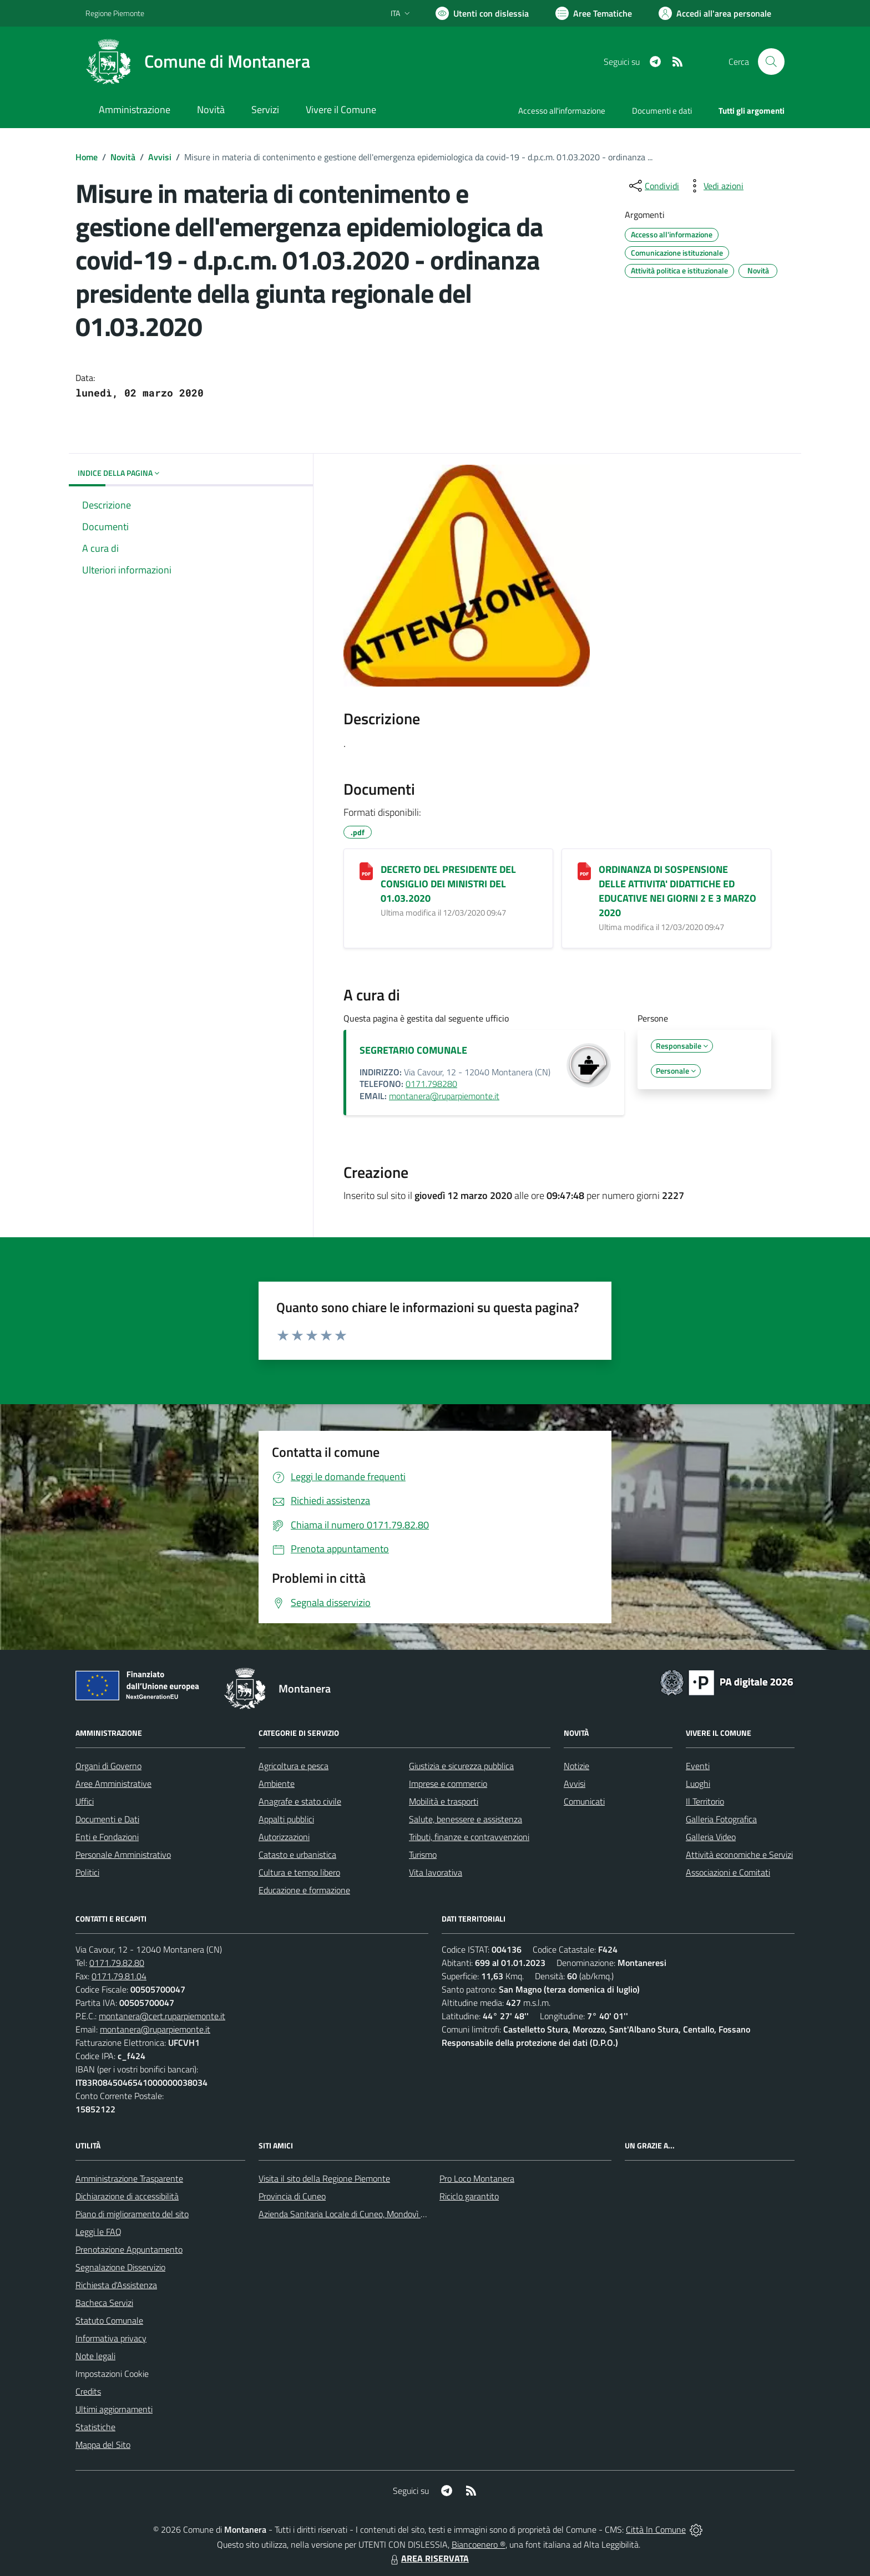  I want to click on Imprese e commercio, so click(448, 1783).